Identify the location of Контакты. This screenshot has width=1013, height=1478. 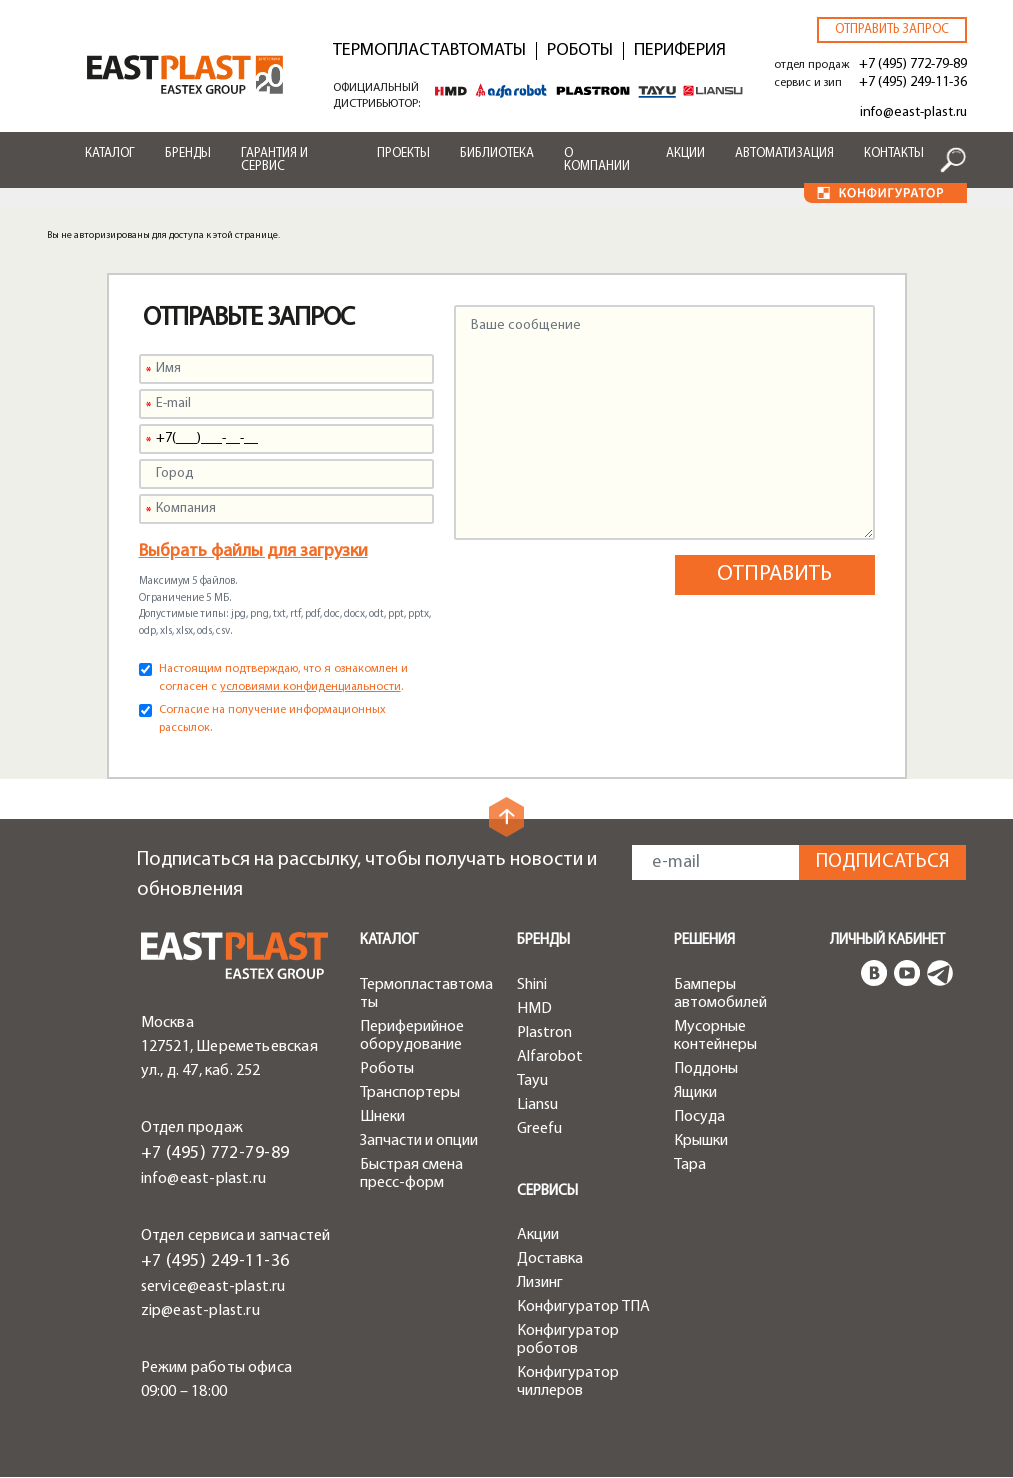
(894, 153).